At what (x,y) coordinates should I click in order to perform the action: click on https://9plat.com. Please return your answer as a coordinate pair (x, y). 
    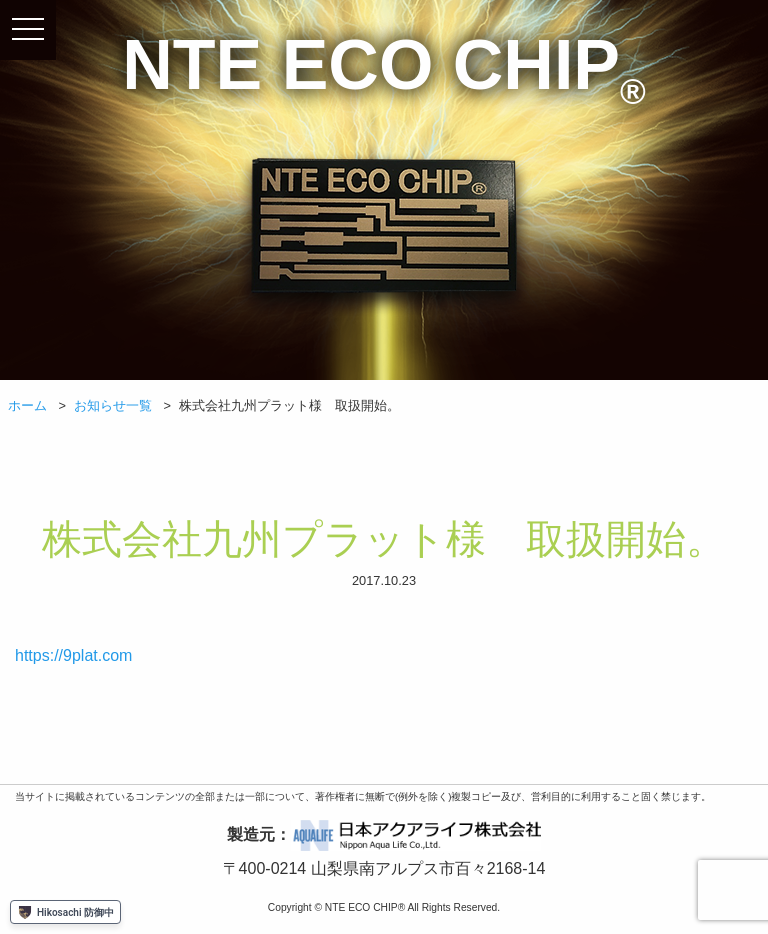
    Looking at the image, I should click on (73, 655).